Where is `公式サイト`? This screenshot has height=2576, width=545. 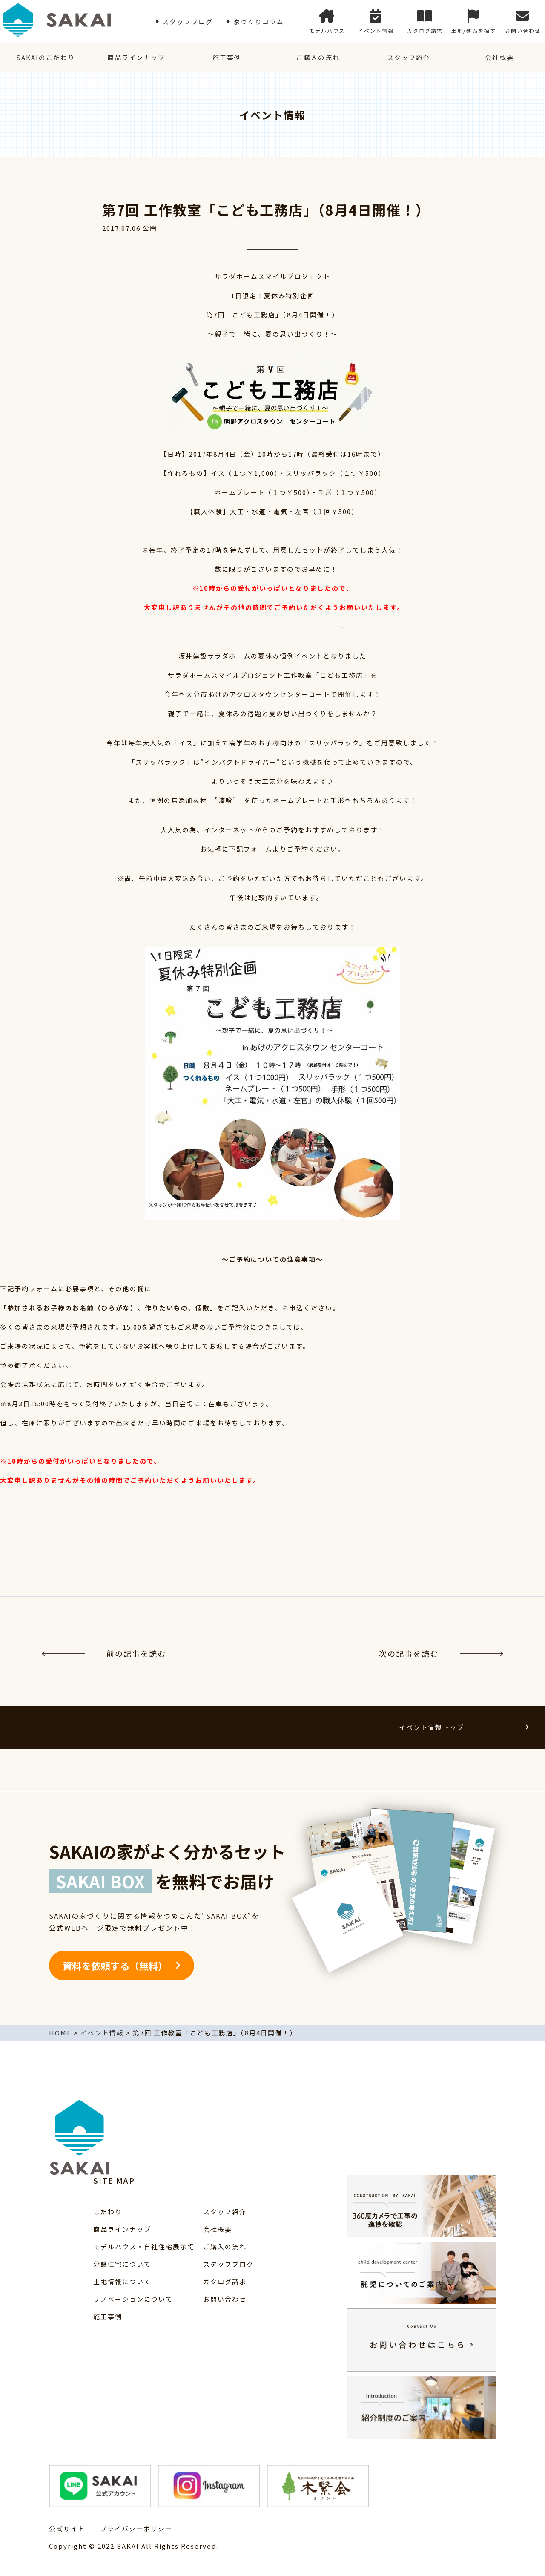
公式サイト is located at coordinates (67, 2528).